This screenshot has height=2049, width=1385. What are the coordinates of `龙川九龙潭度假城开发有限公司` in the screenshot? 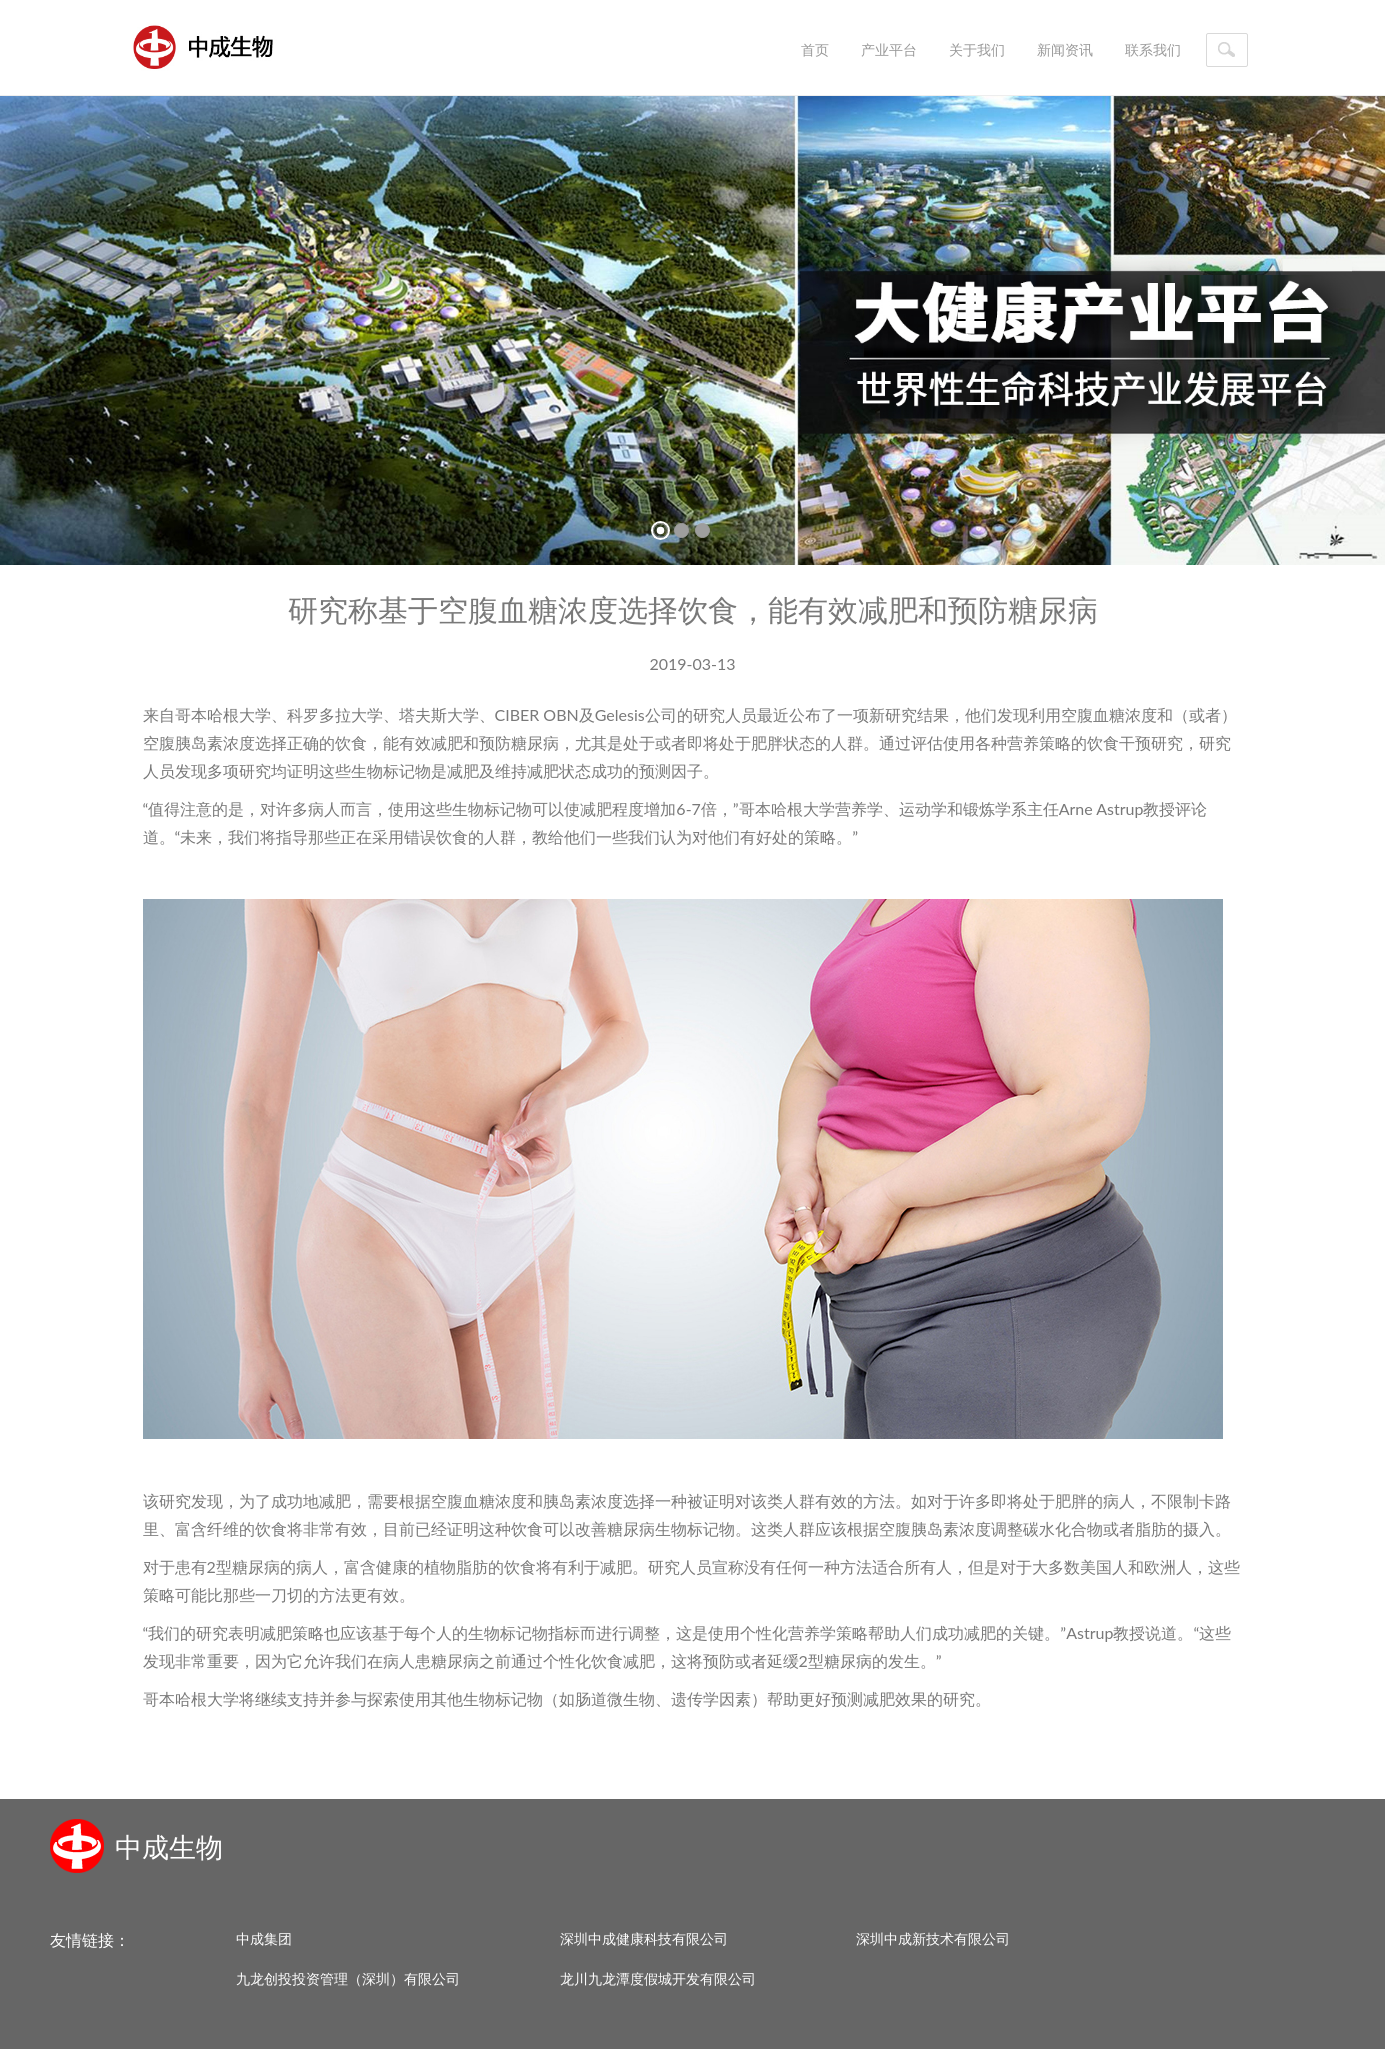 It's located at (658, 1978).